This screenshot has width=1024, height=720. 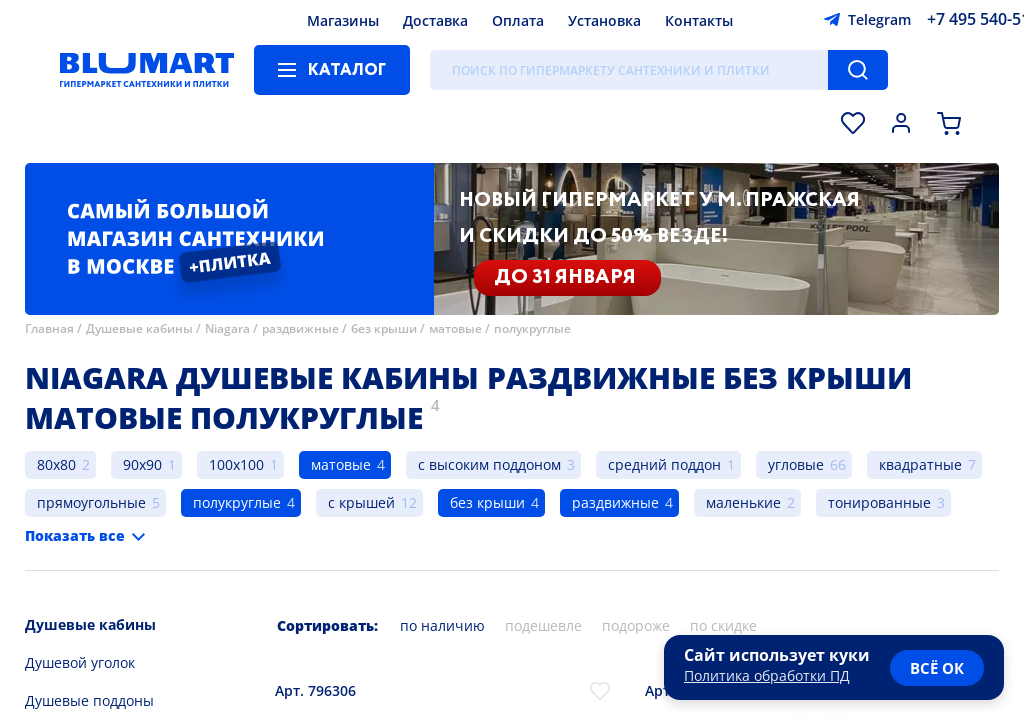 I want to click on Niagara, so click(x=227, y=328).